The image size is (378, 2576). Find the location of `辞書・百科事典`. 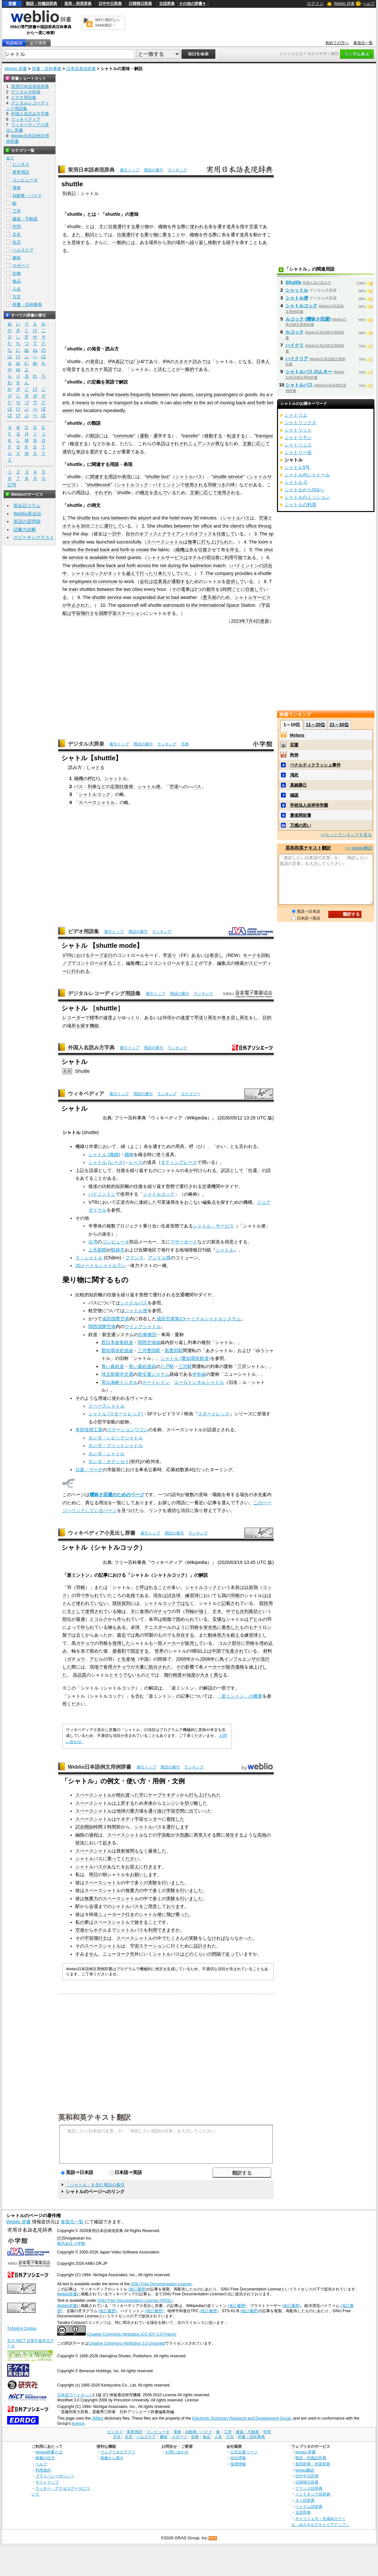

辞書・百科事典 is located at coordinates (46, 68).